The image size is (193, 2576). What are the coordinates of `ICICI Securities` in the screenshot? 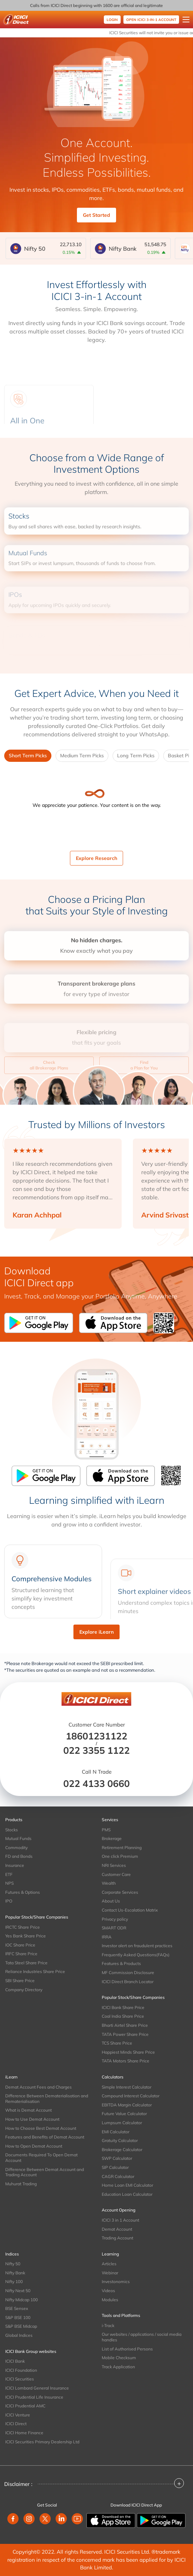 It's located at (19, 2379).